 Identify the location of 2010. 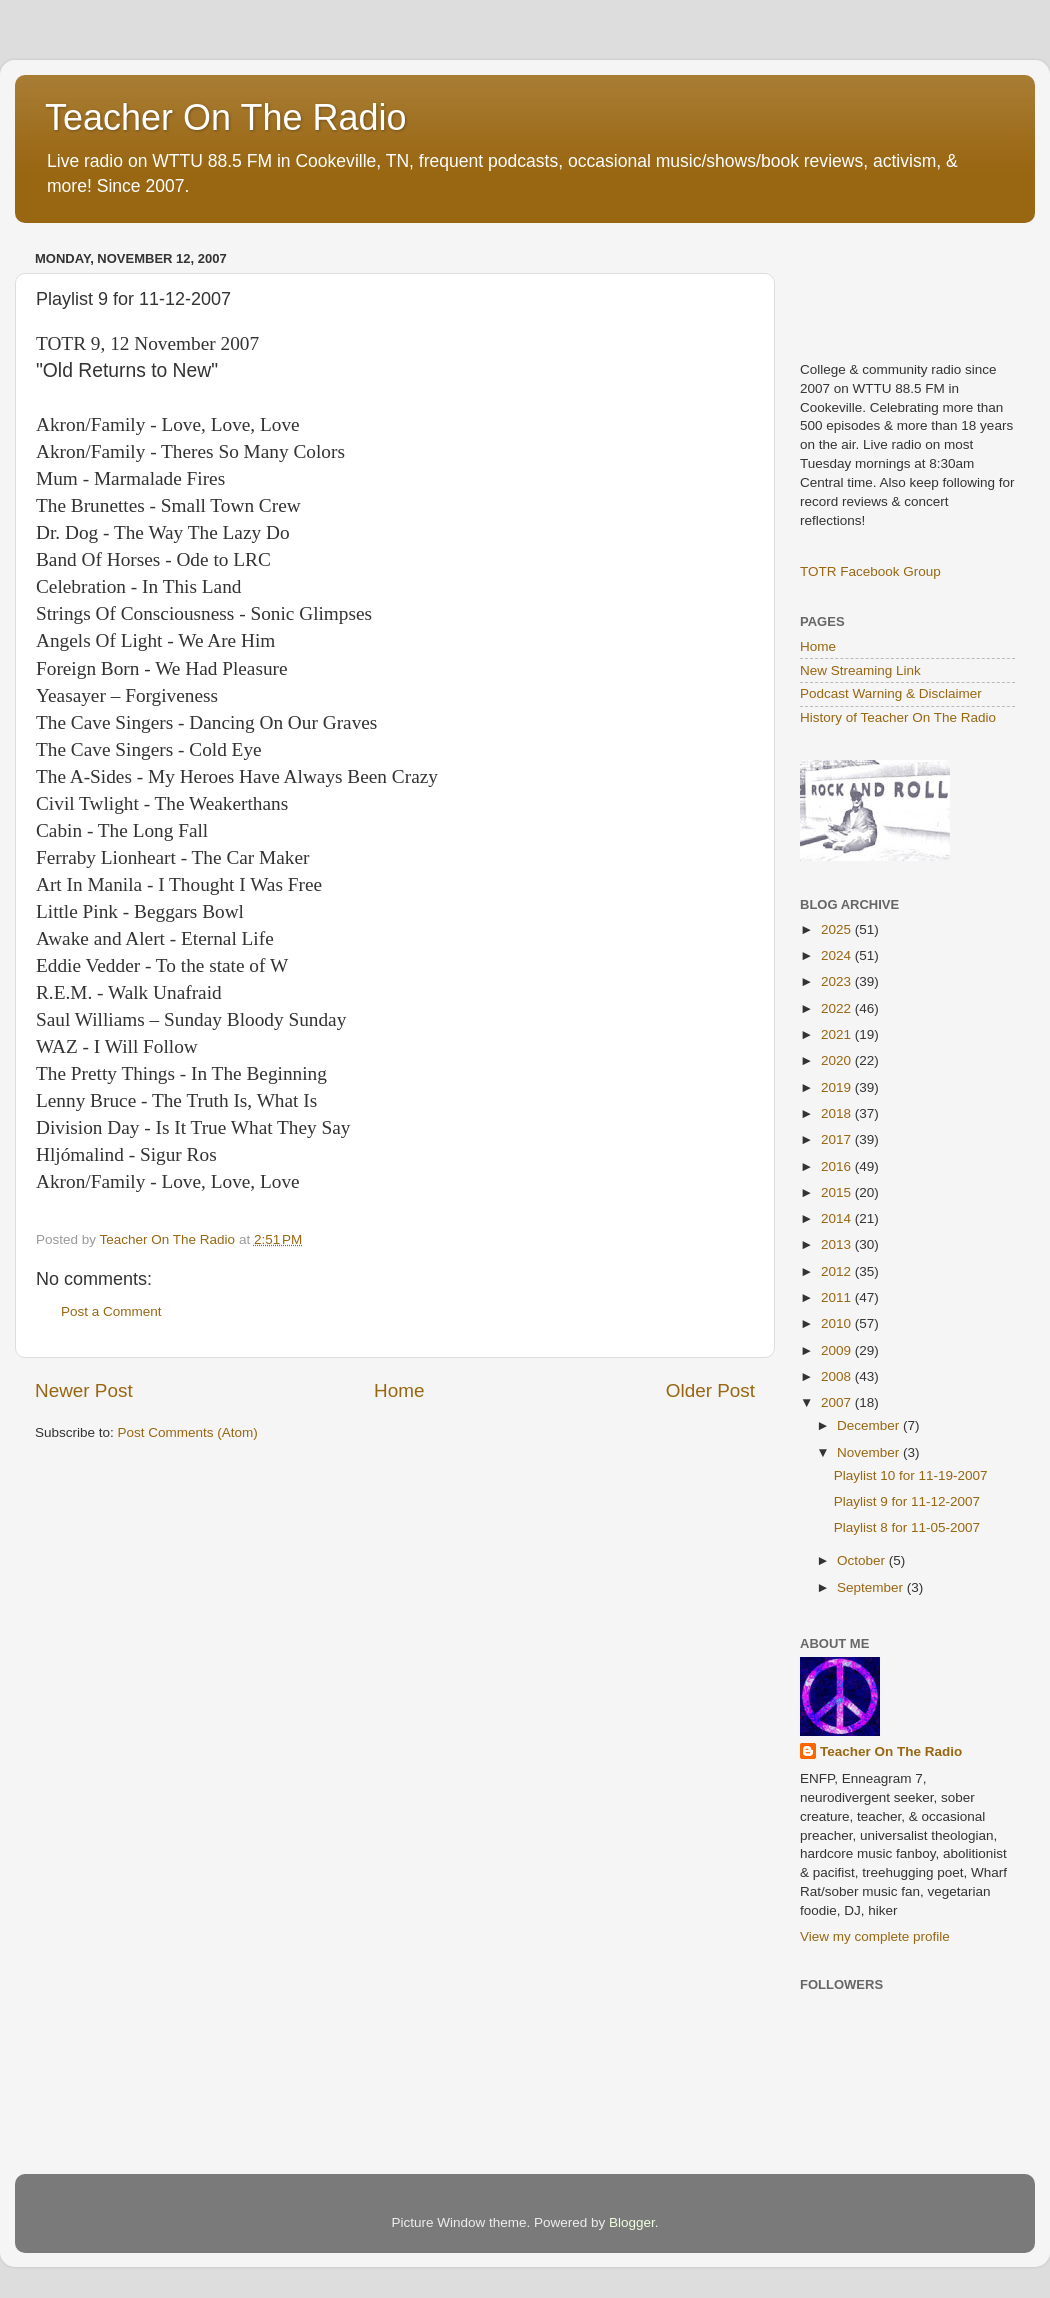
(838, 1323).